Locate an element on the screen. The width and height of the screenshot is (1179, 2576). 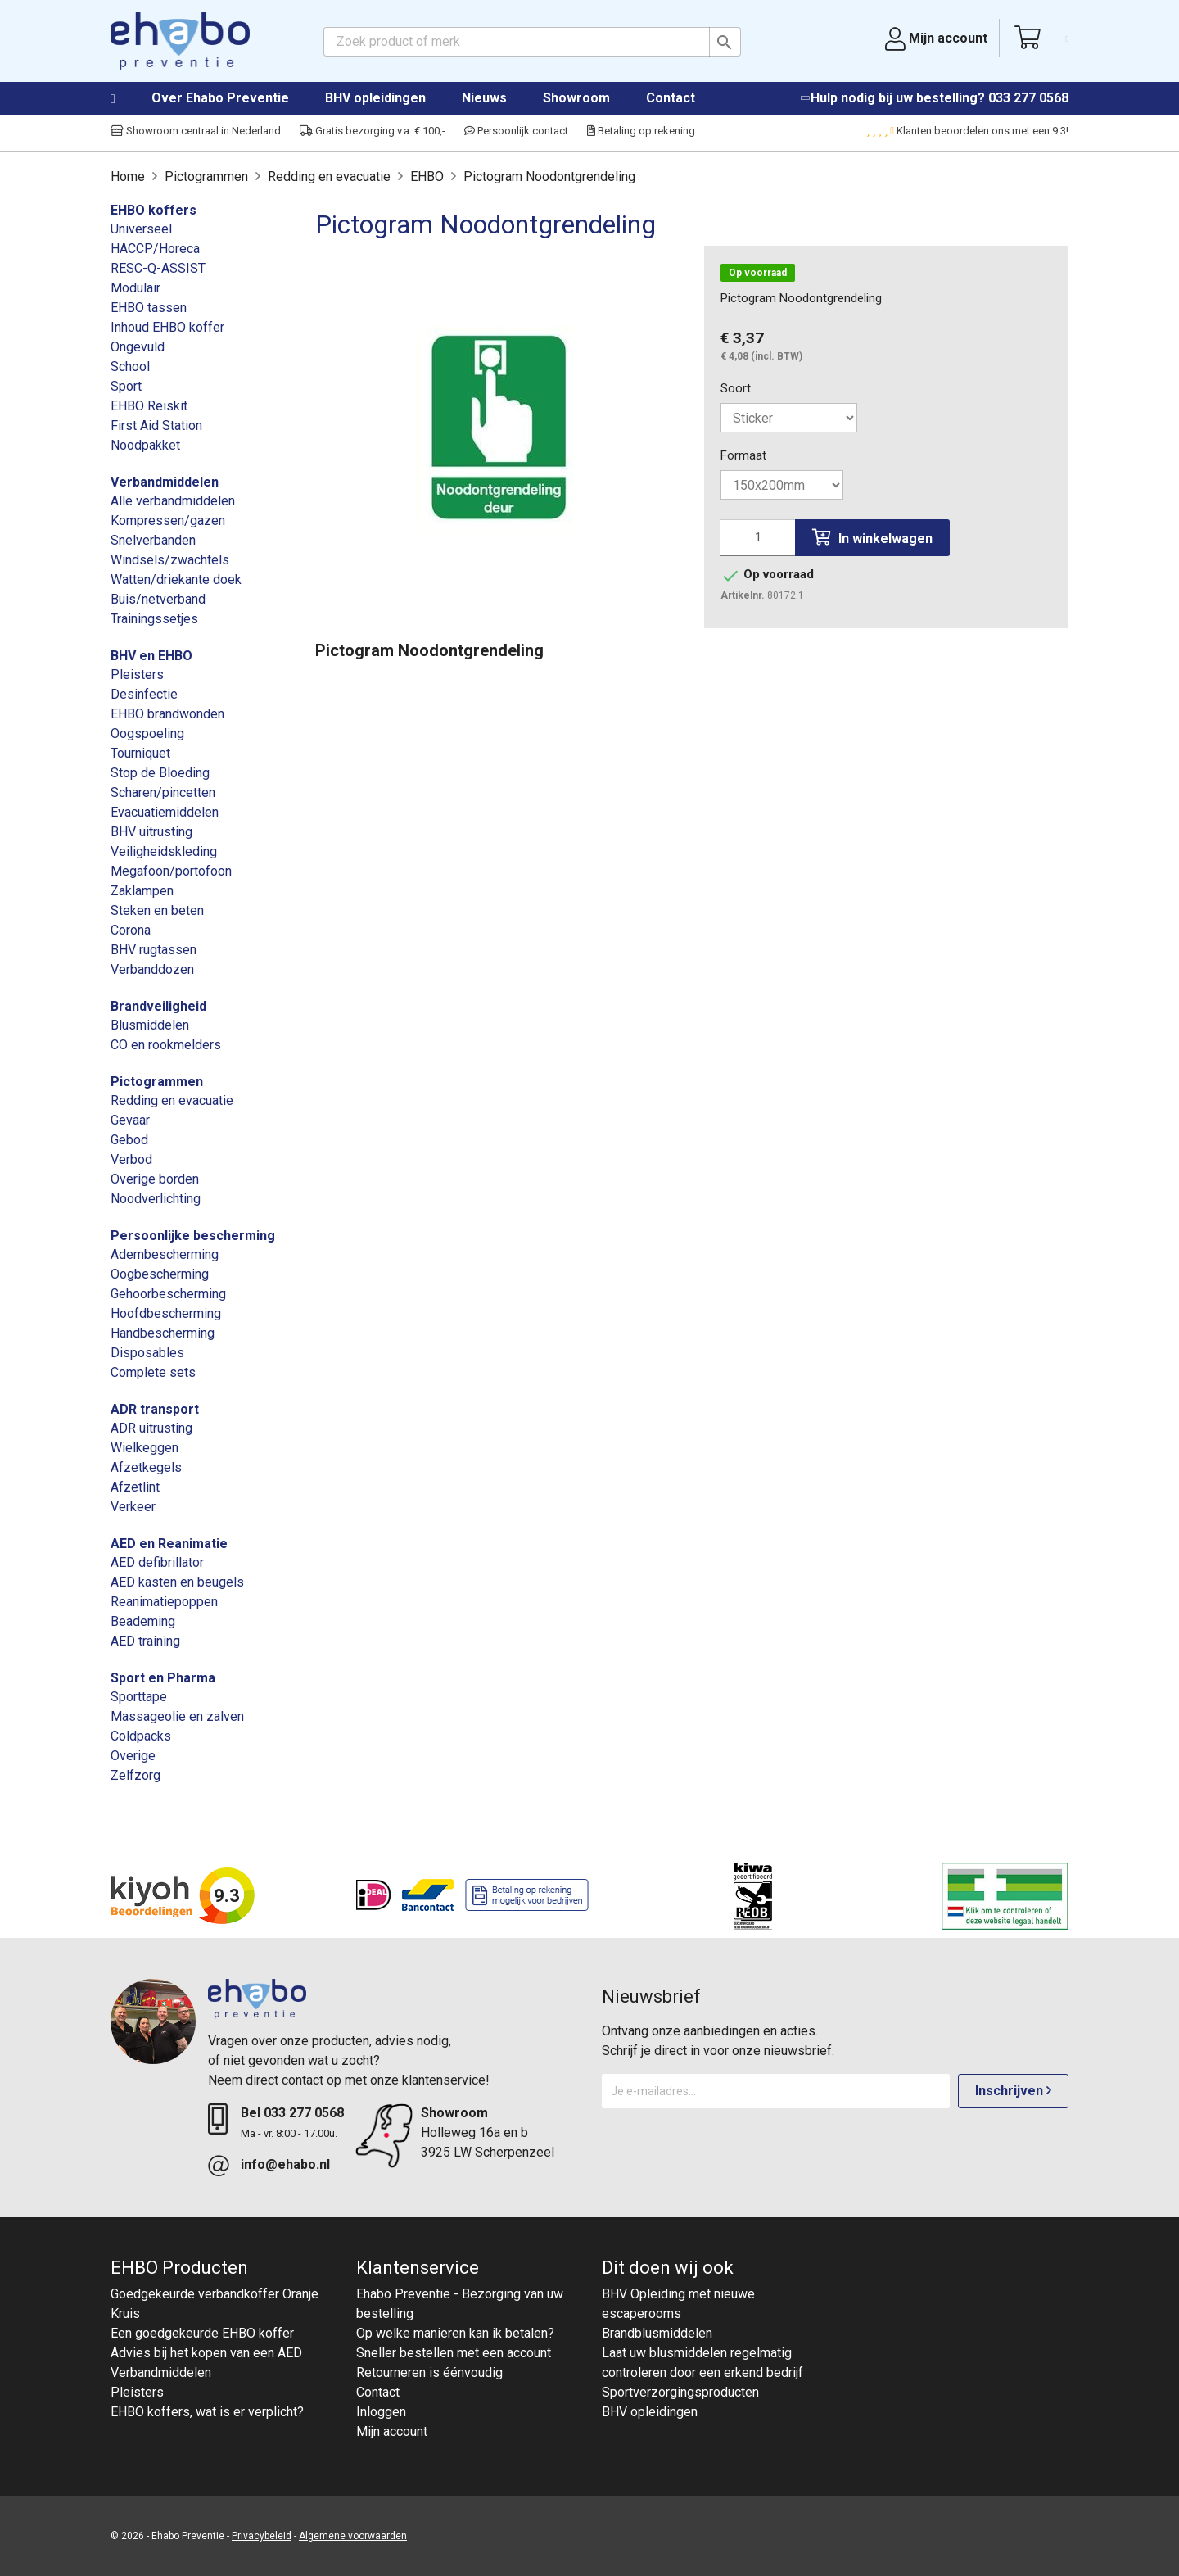
Afzetlint is located at coordinates (135, 1487).